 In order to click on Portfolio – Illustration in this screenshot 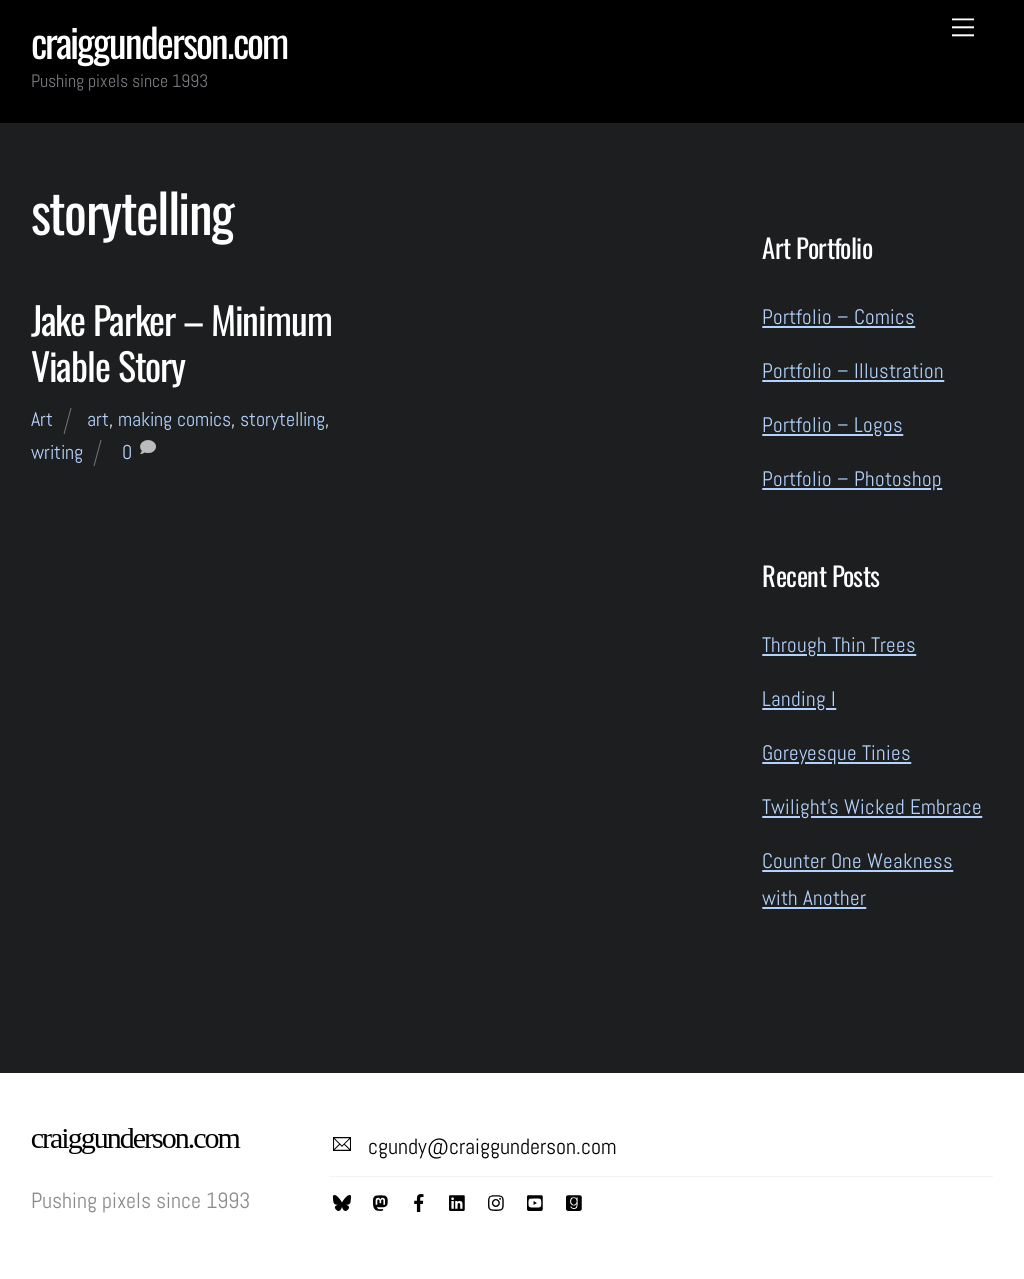, I will do `click(853, 370)`.